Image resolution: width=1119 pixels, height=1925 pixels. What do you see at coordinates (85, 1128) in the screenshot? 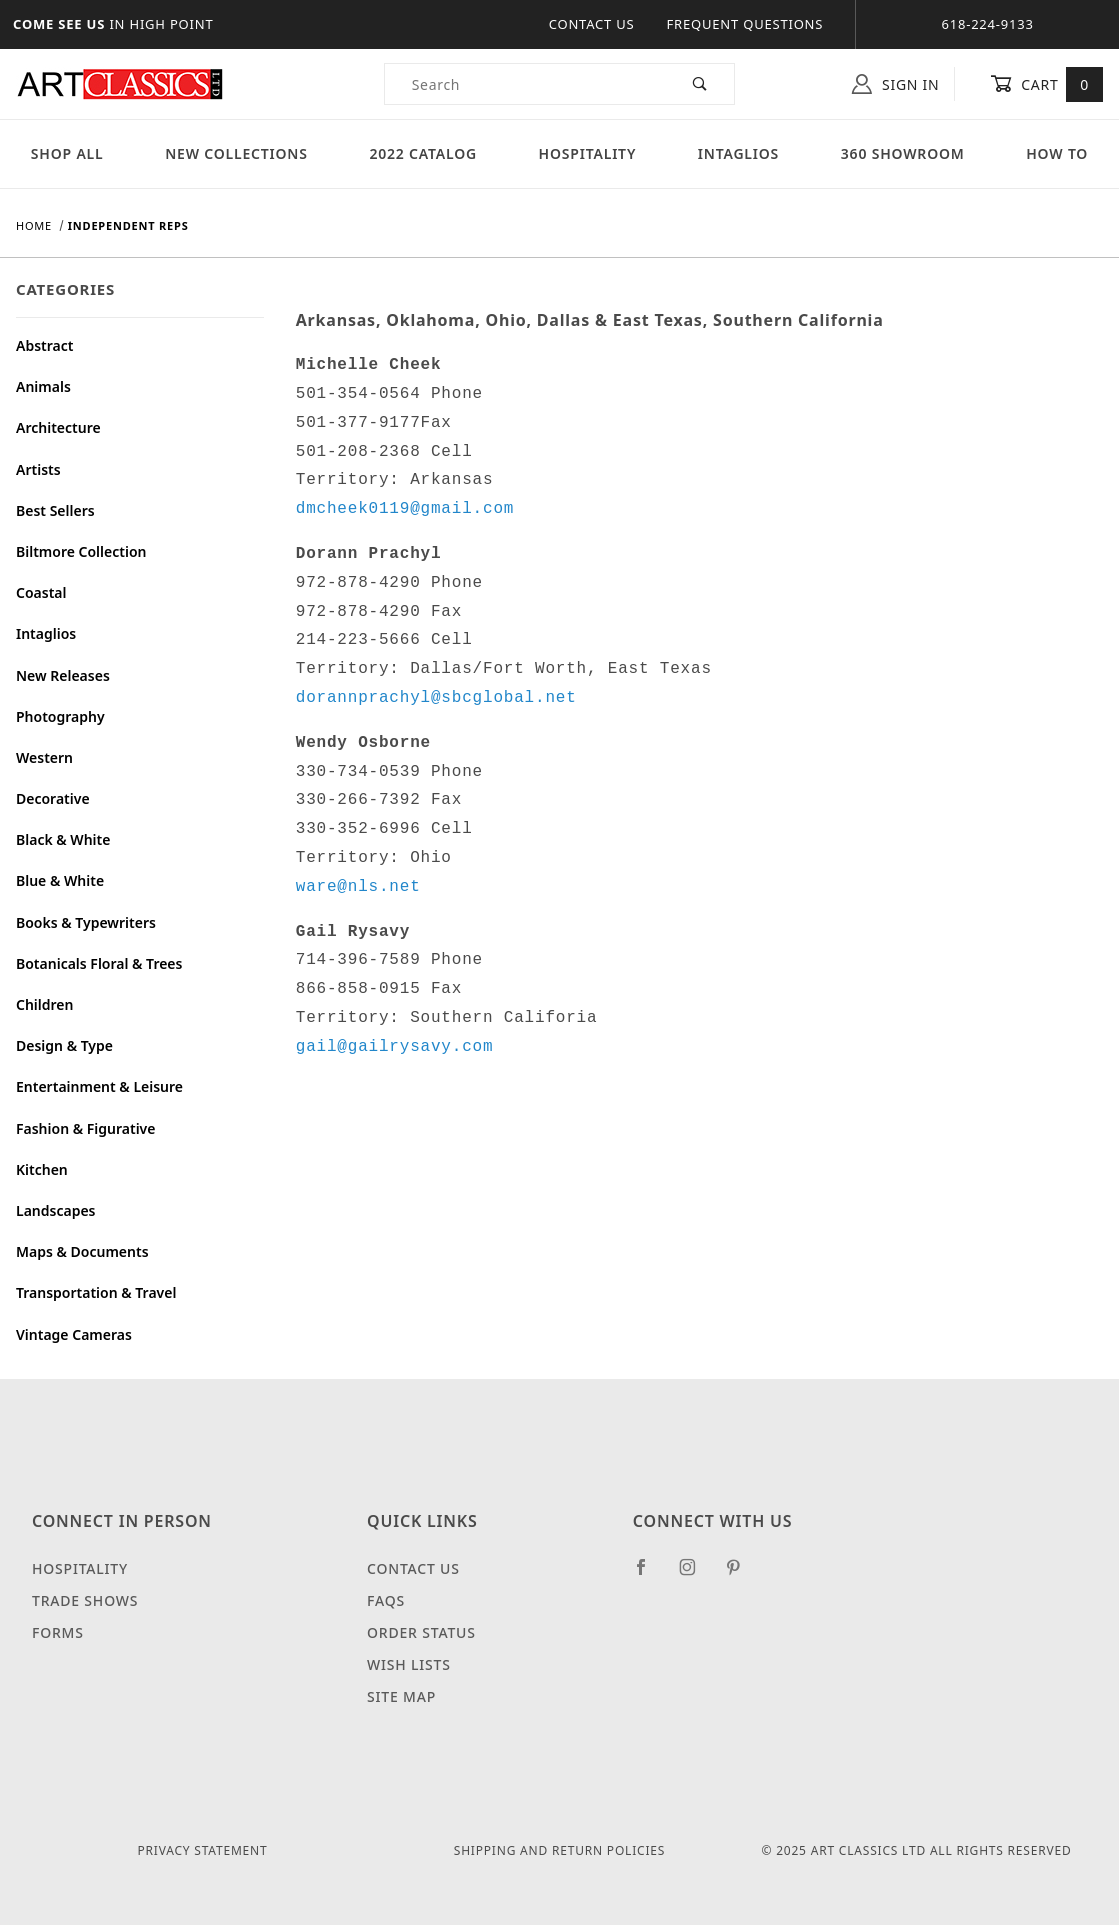
I see `Fashion & Figurative` at bounding box center [85, 1128].